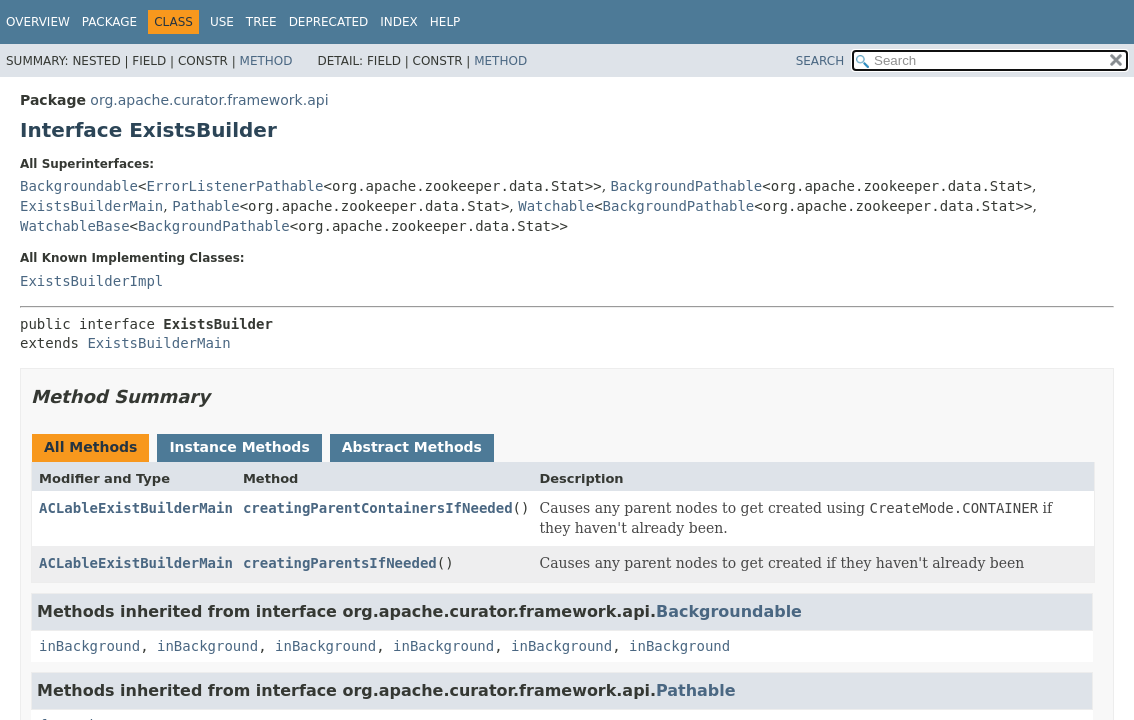 The image size is (1134, 720). I want to click on Overview, so click(38, 22).